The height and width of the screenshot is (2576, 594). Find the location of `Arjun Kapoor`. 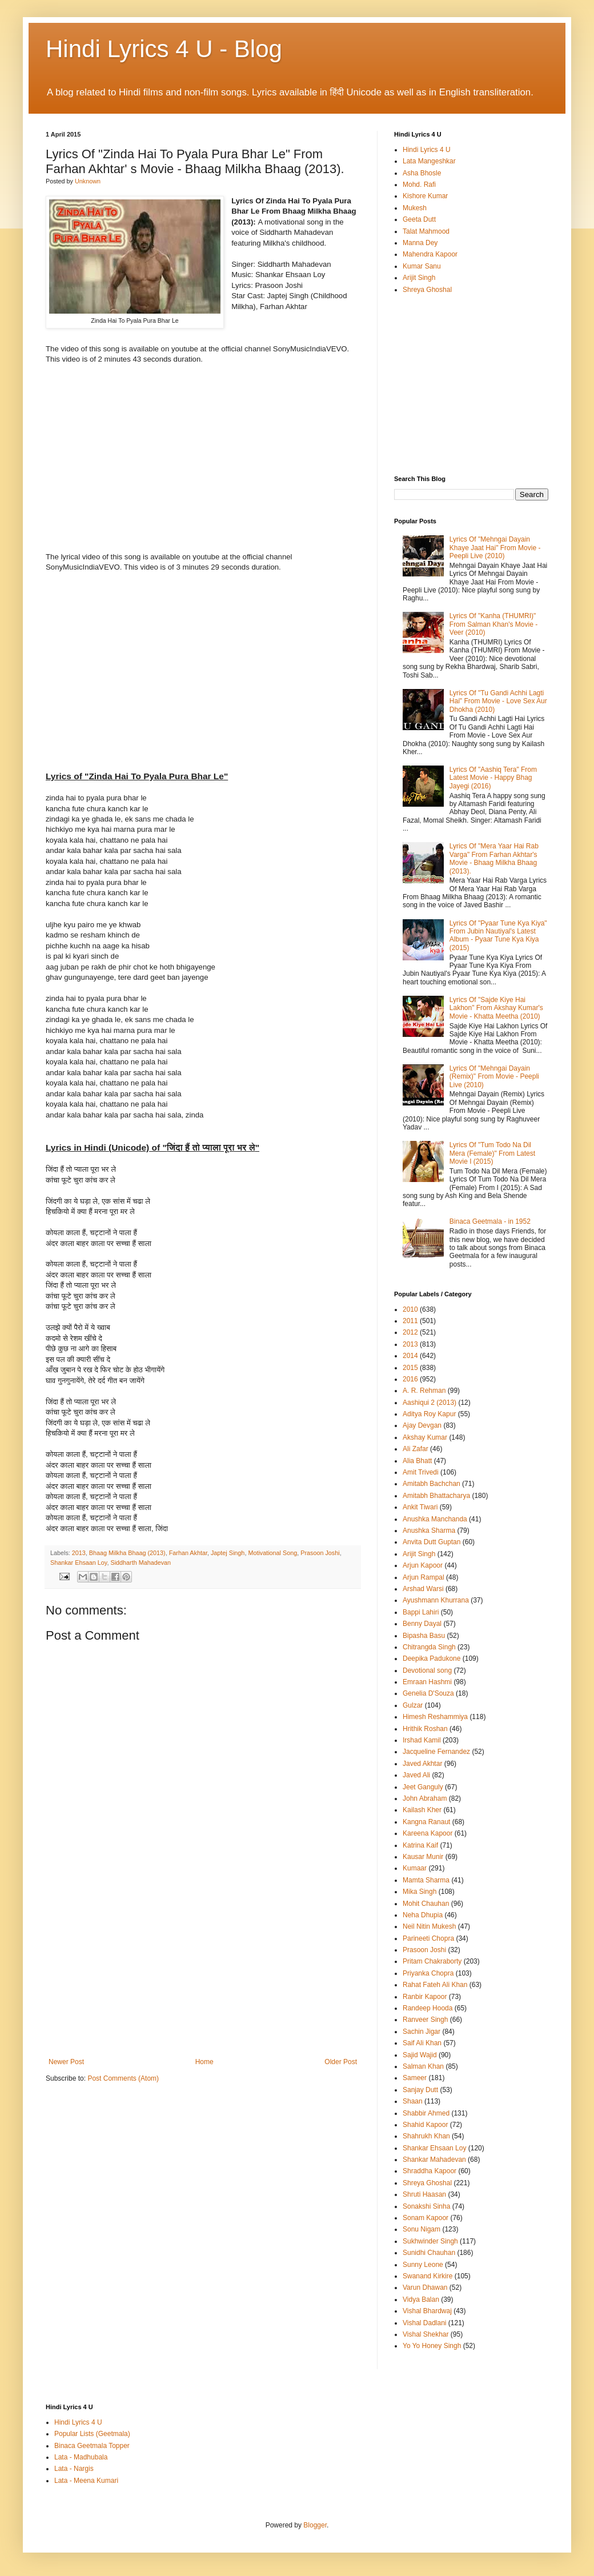

Arjun Kapoor is located at coordinates (423, 1565).